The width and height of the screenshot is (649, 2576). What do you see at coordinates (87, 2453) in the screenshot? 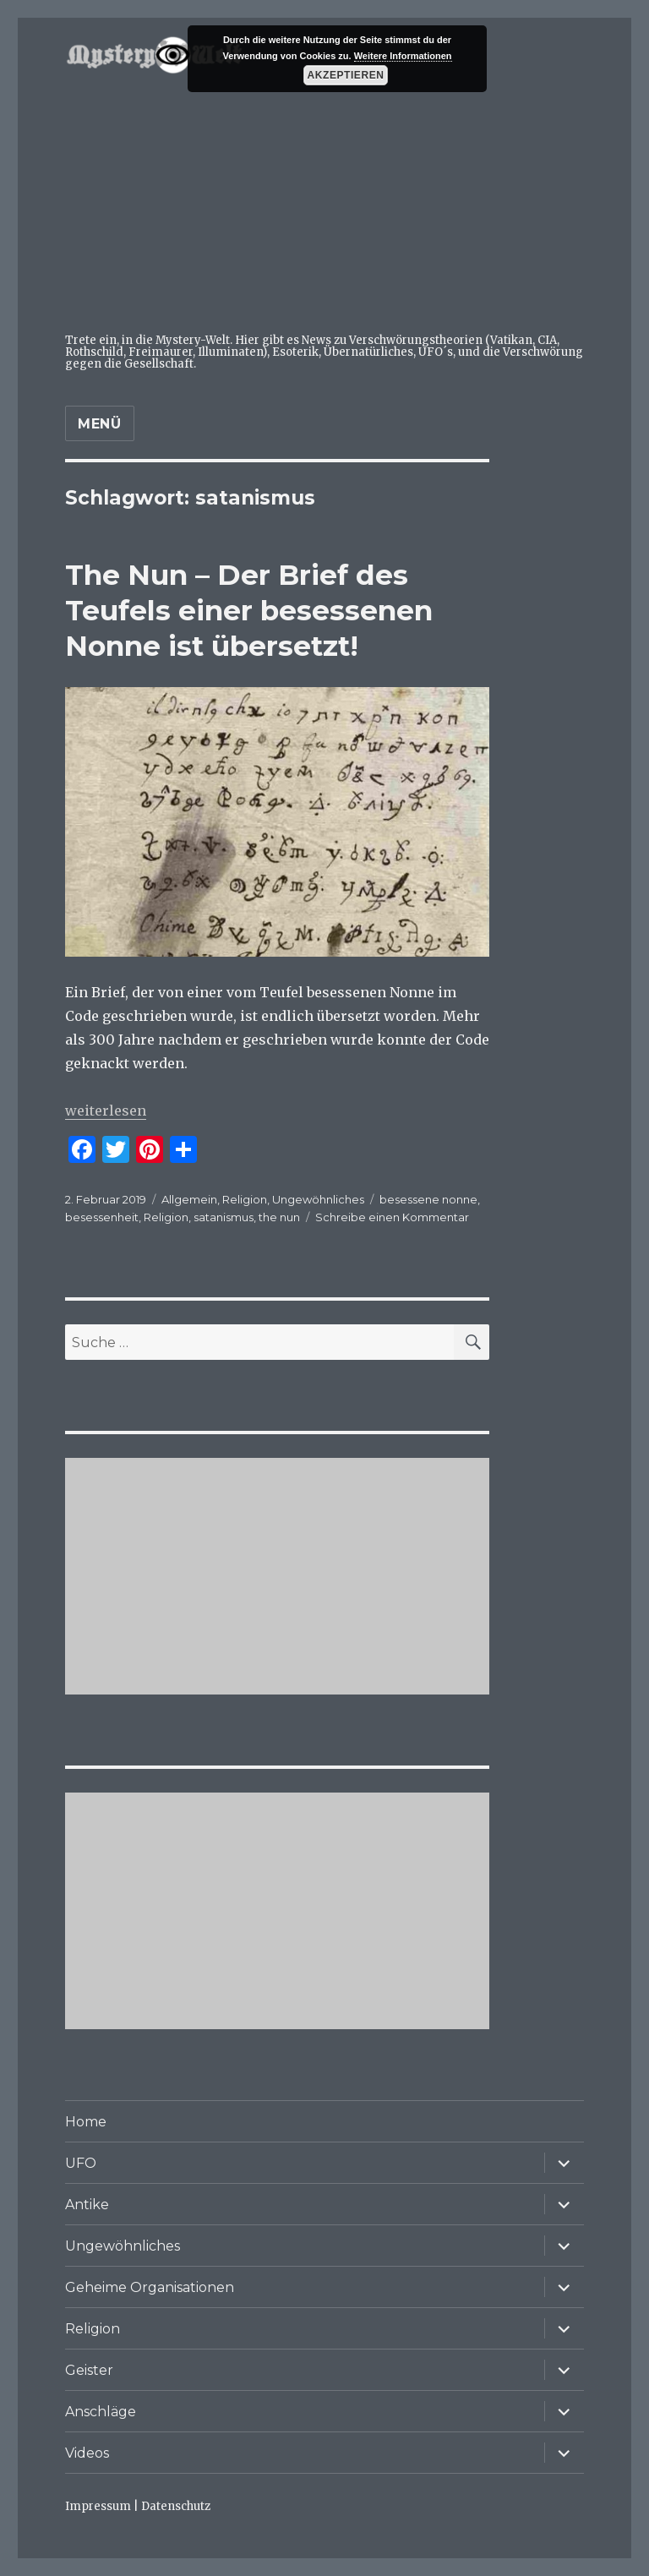
I see `Videos` at bounding box center [87, 2453].